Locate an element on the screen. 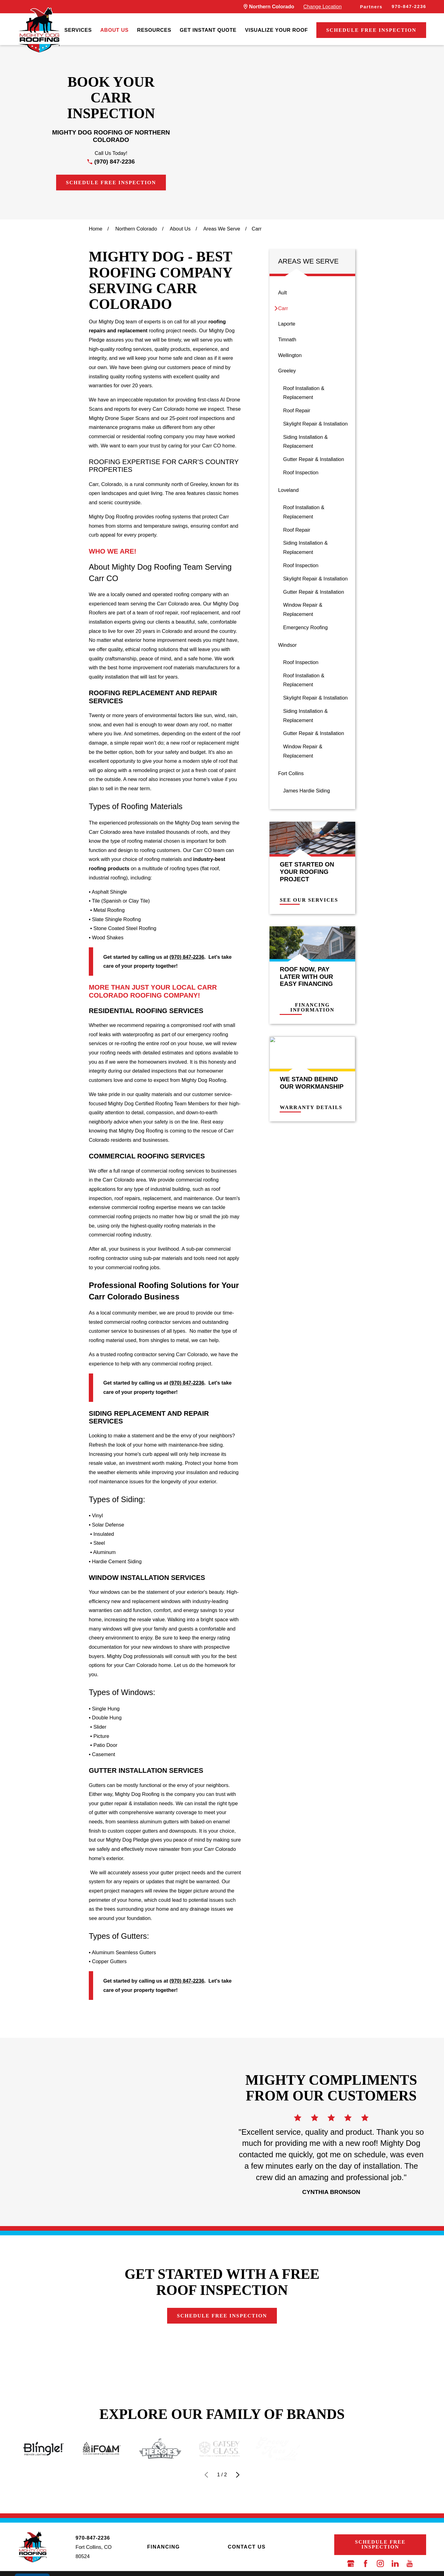 The image size is (444, 2576). [LinkedIn] is located at coordinates (395, 2563).